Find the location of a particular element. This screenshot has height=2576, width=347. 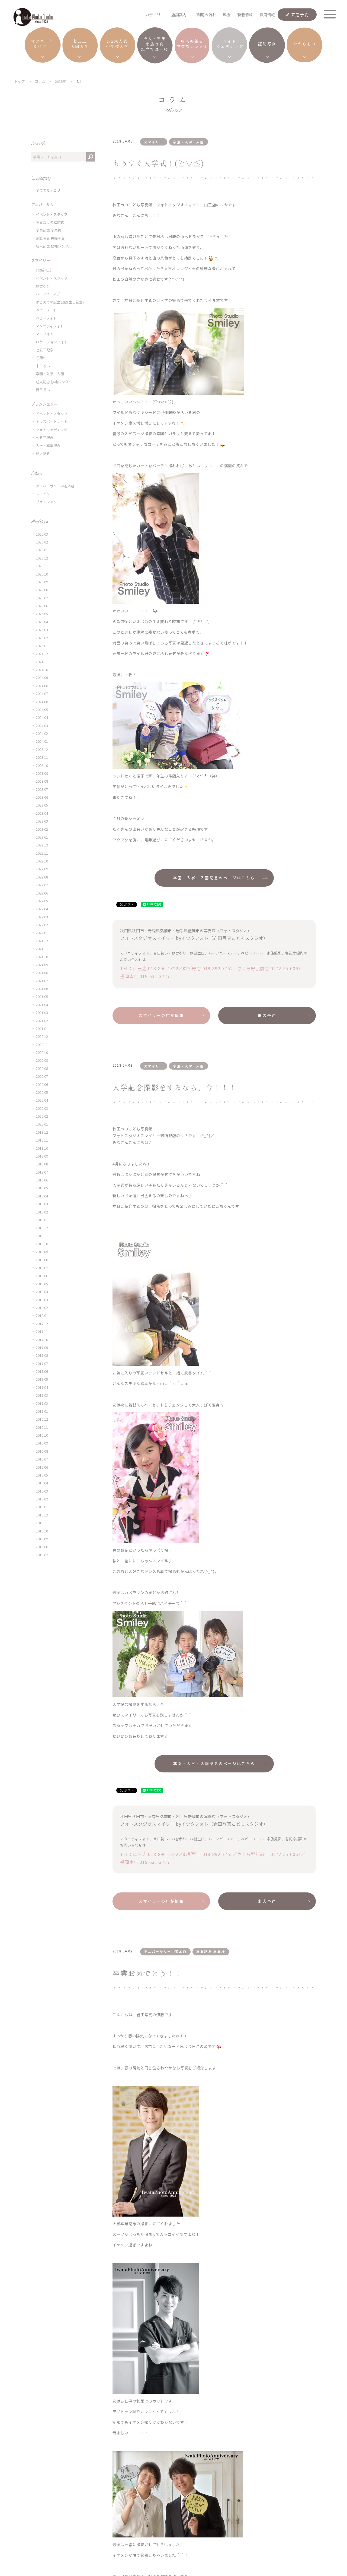

キッズポートレート is located at coordinates (52, 421).